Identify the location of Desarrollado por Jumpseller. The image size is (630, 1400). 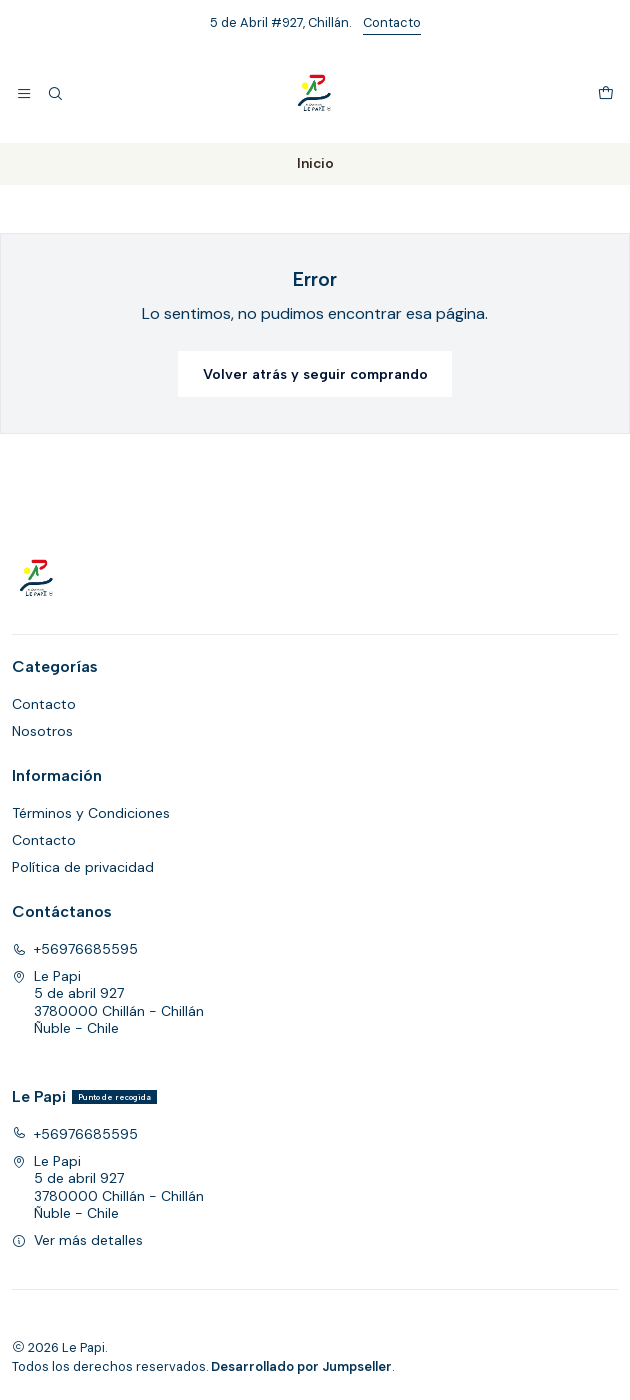
(301, 1366).